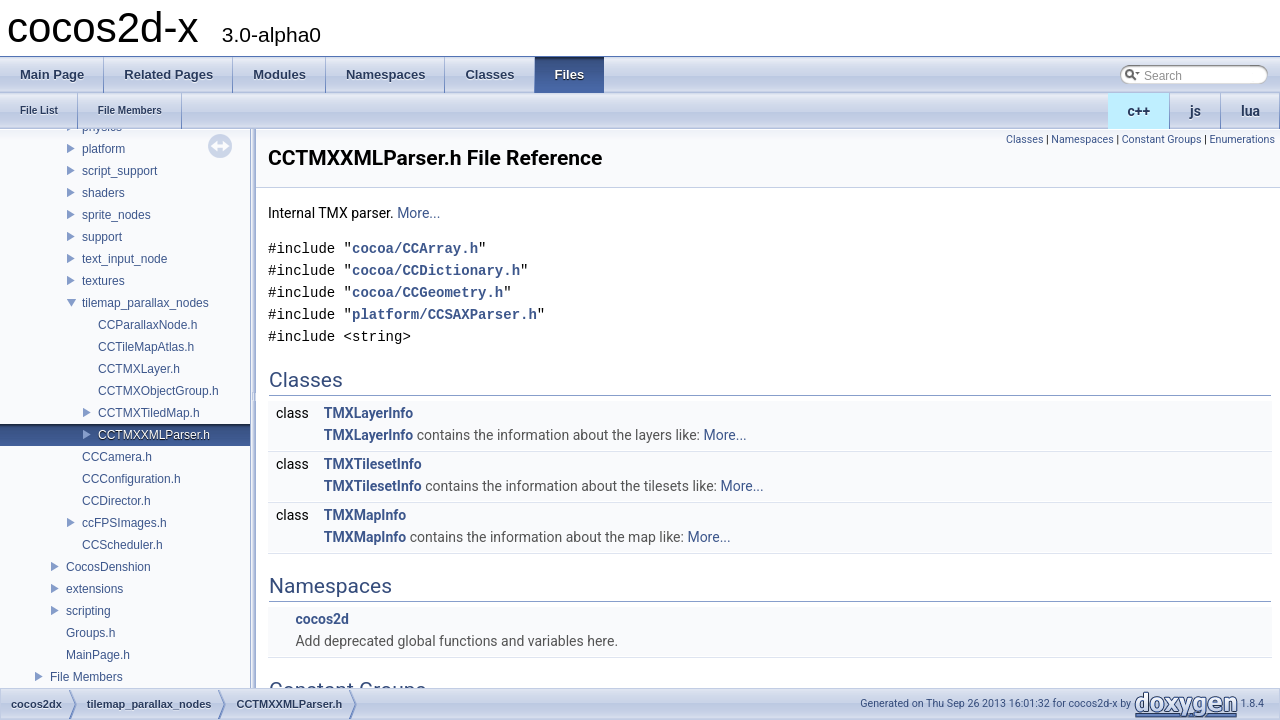 This screenshot has height=720, width=1280. I want to click on platform, so click(103, 149).